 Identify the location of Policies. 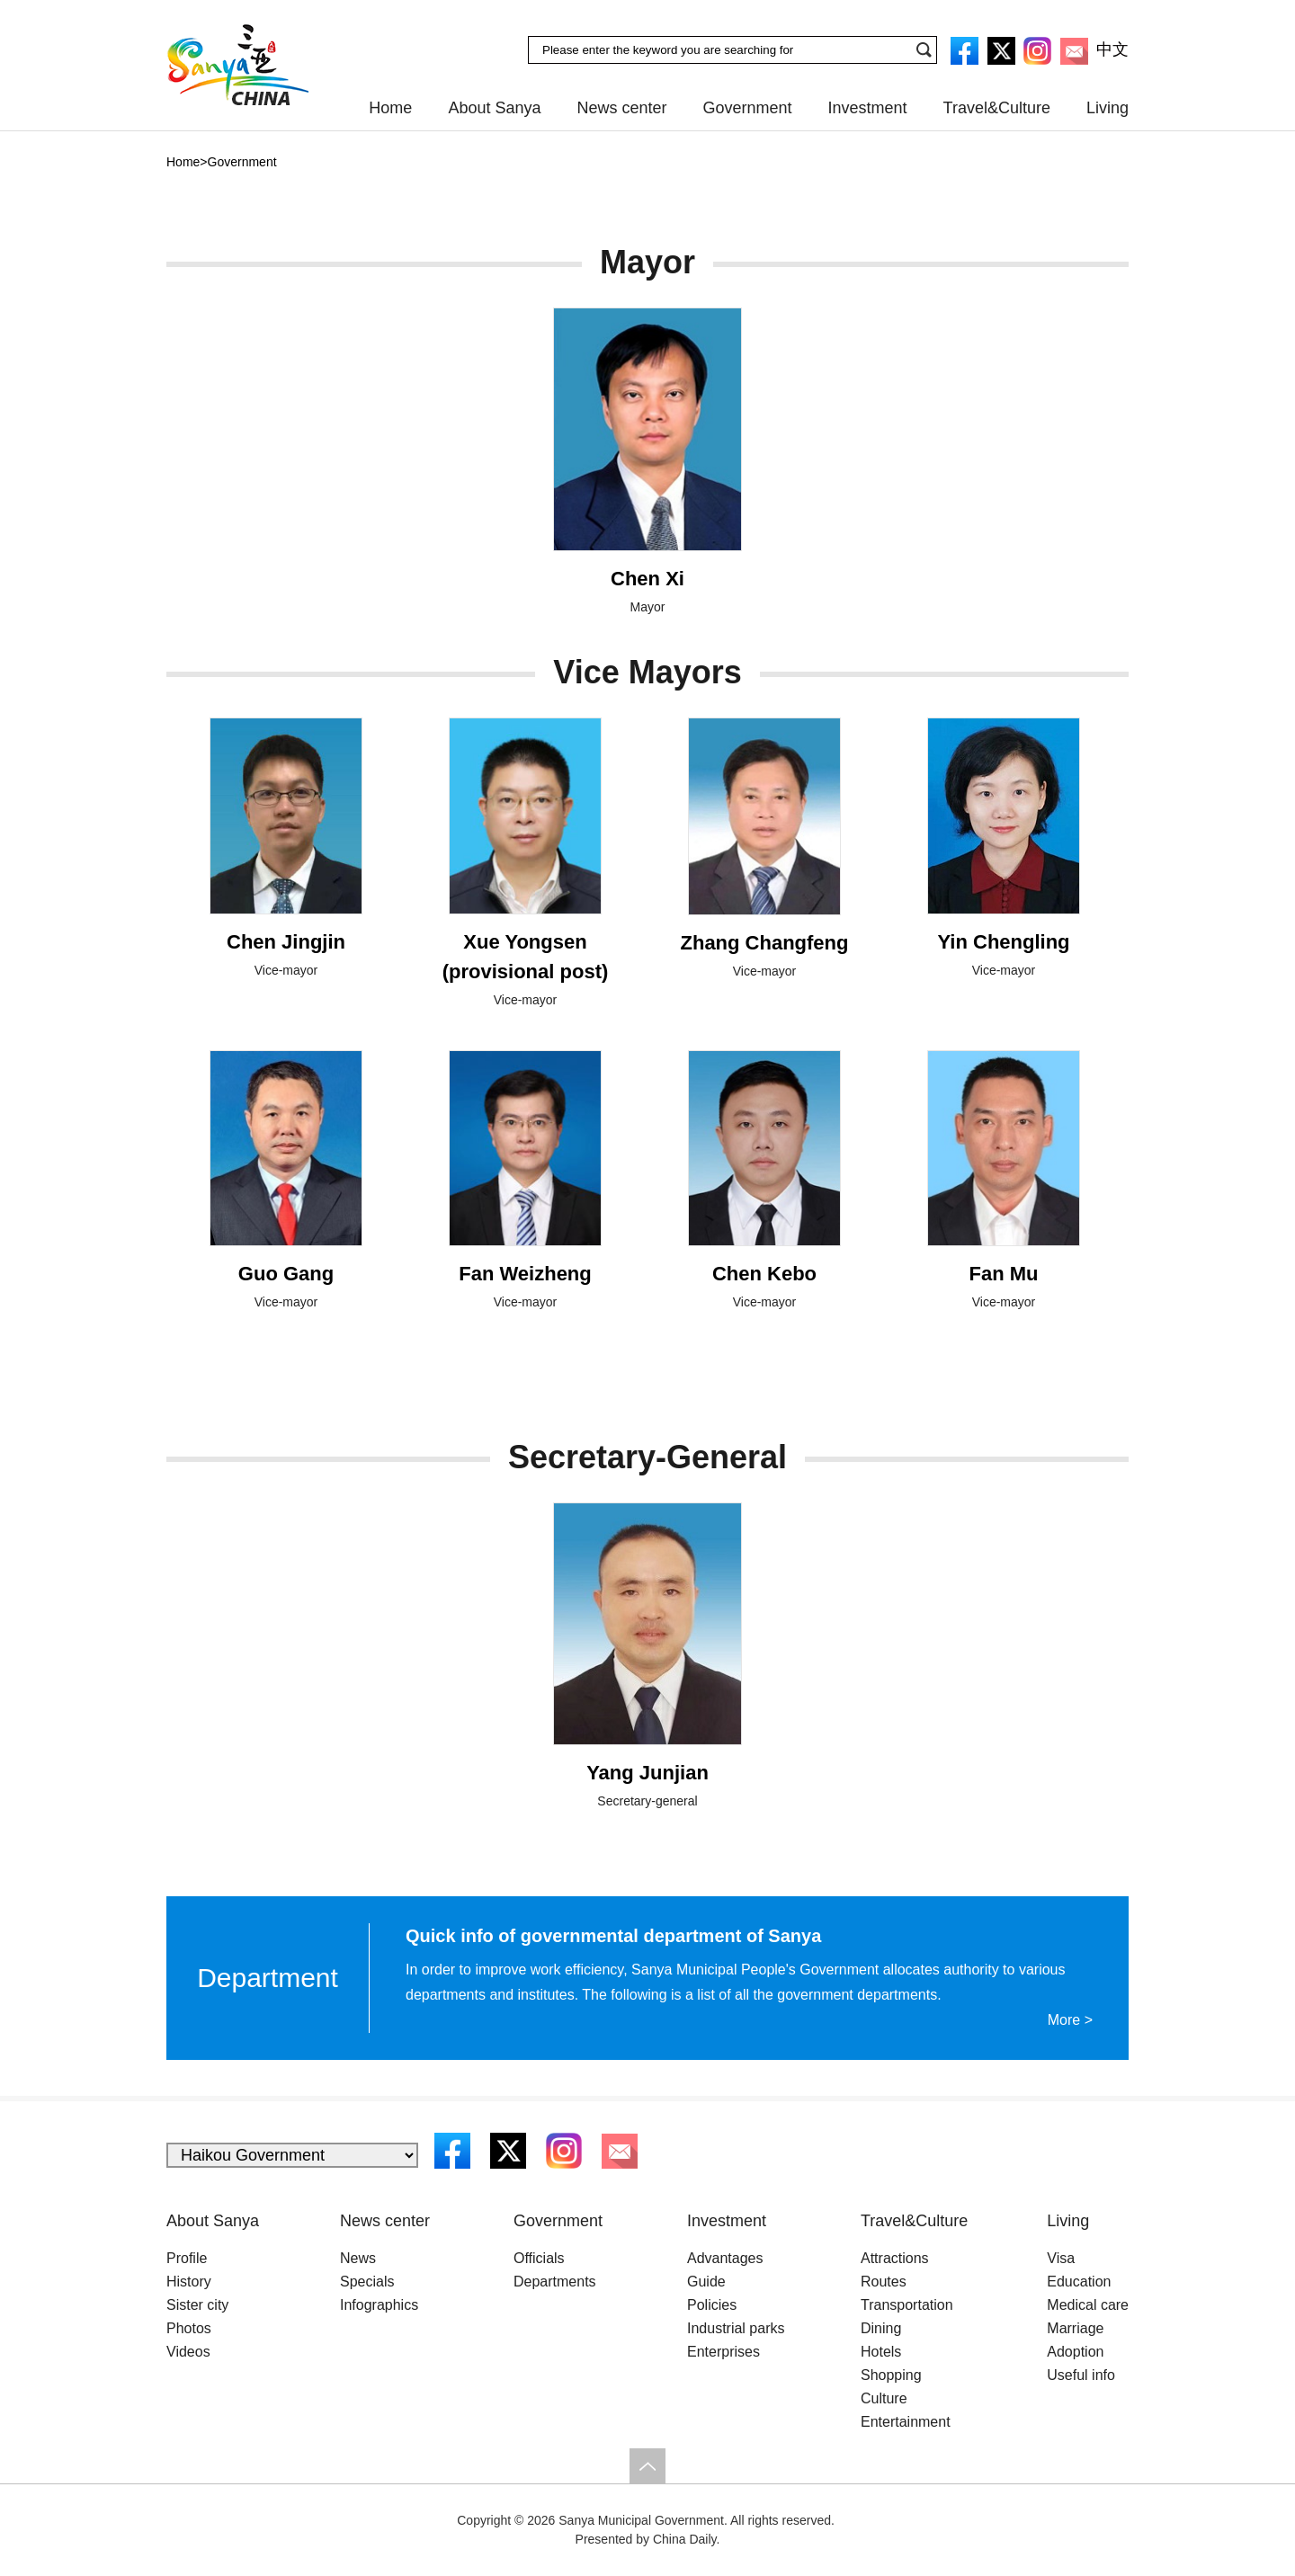
(712, 2305).